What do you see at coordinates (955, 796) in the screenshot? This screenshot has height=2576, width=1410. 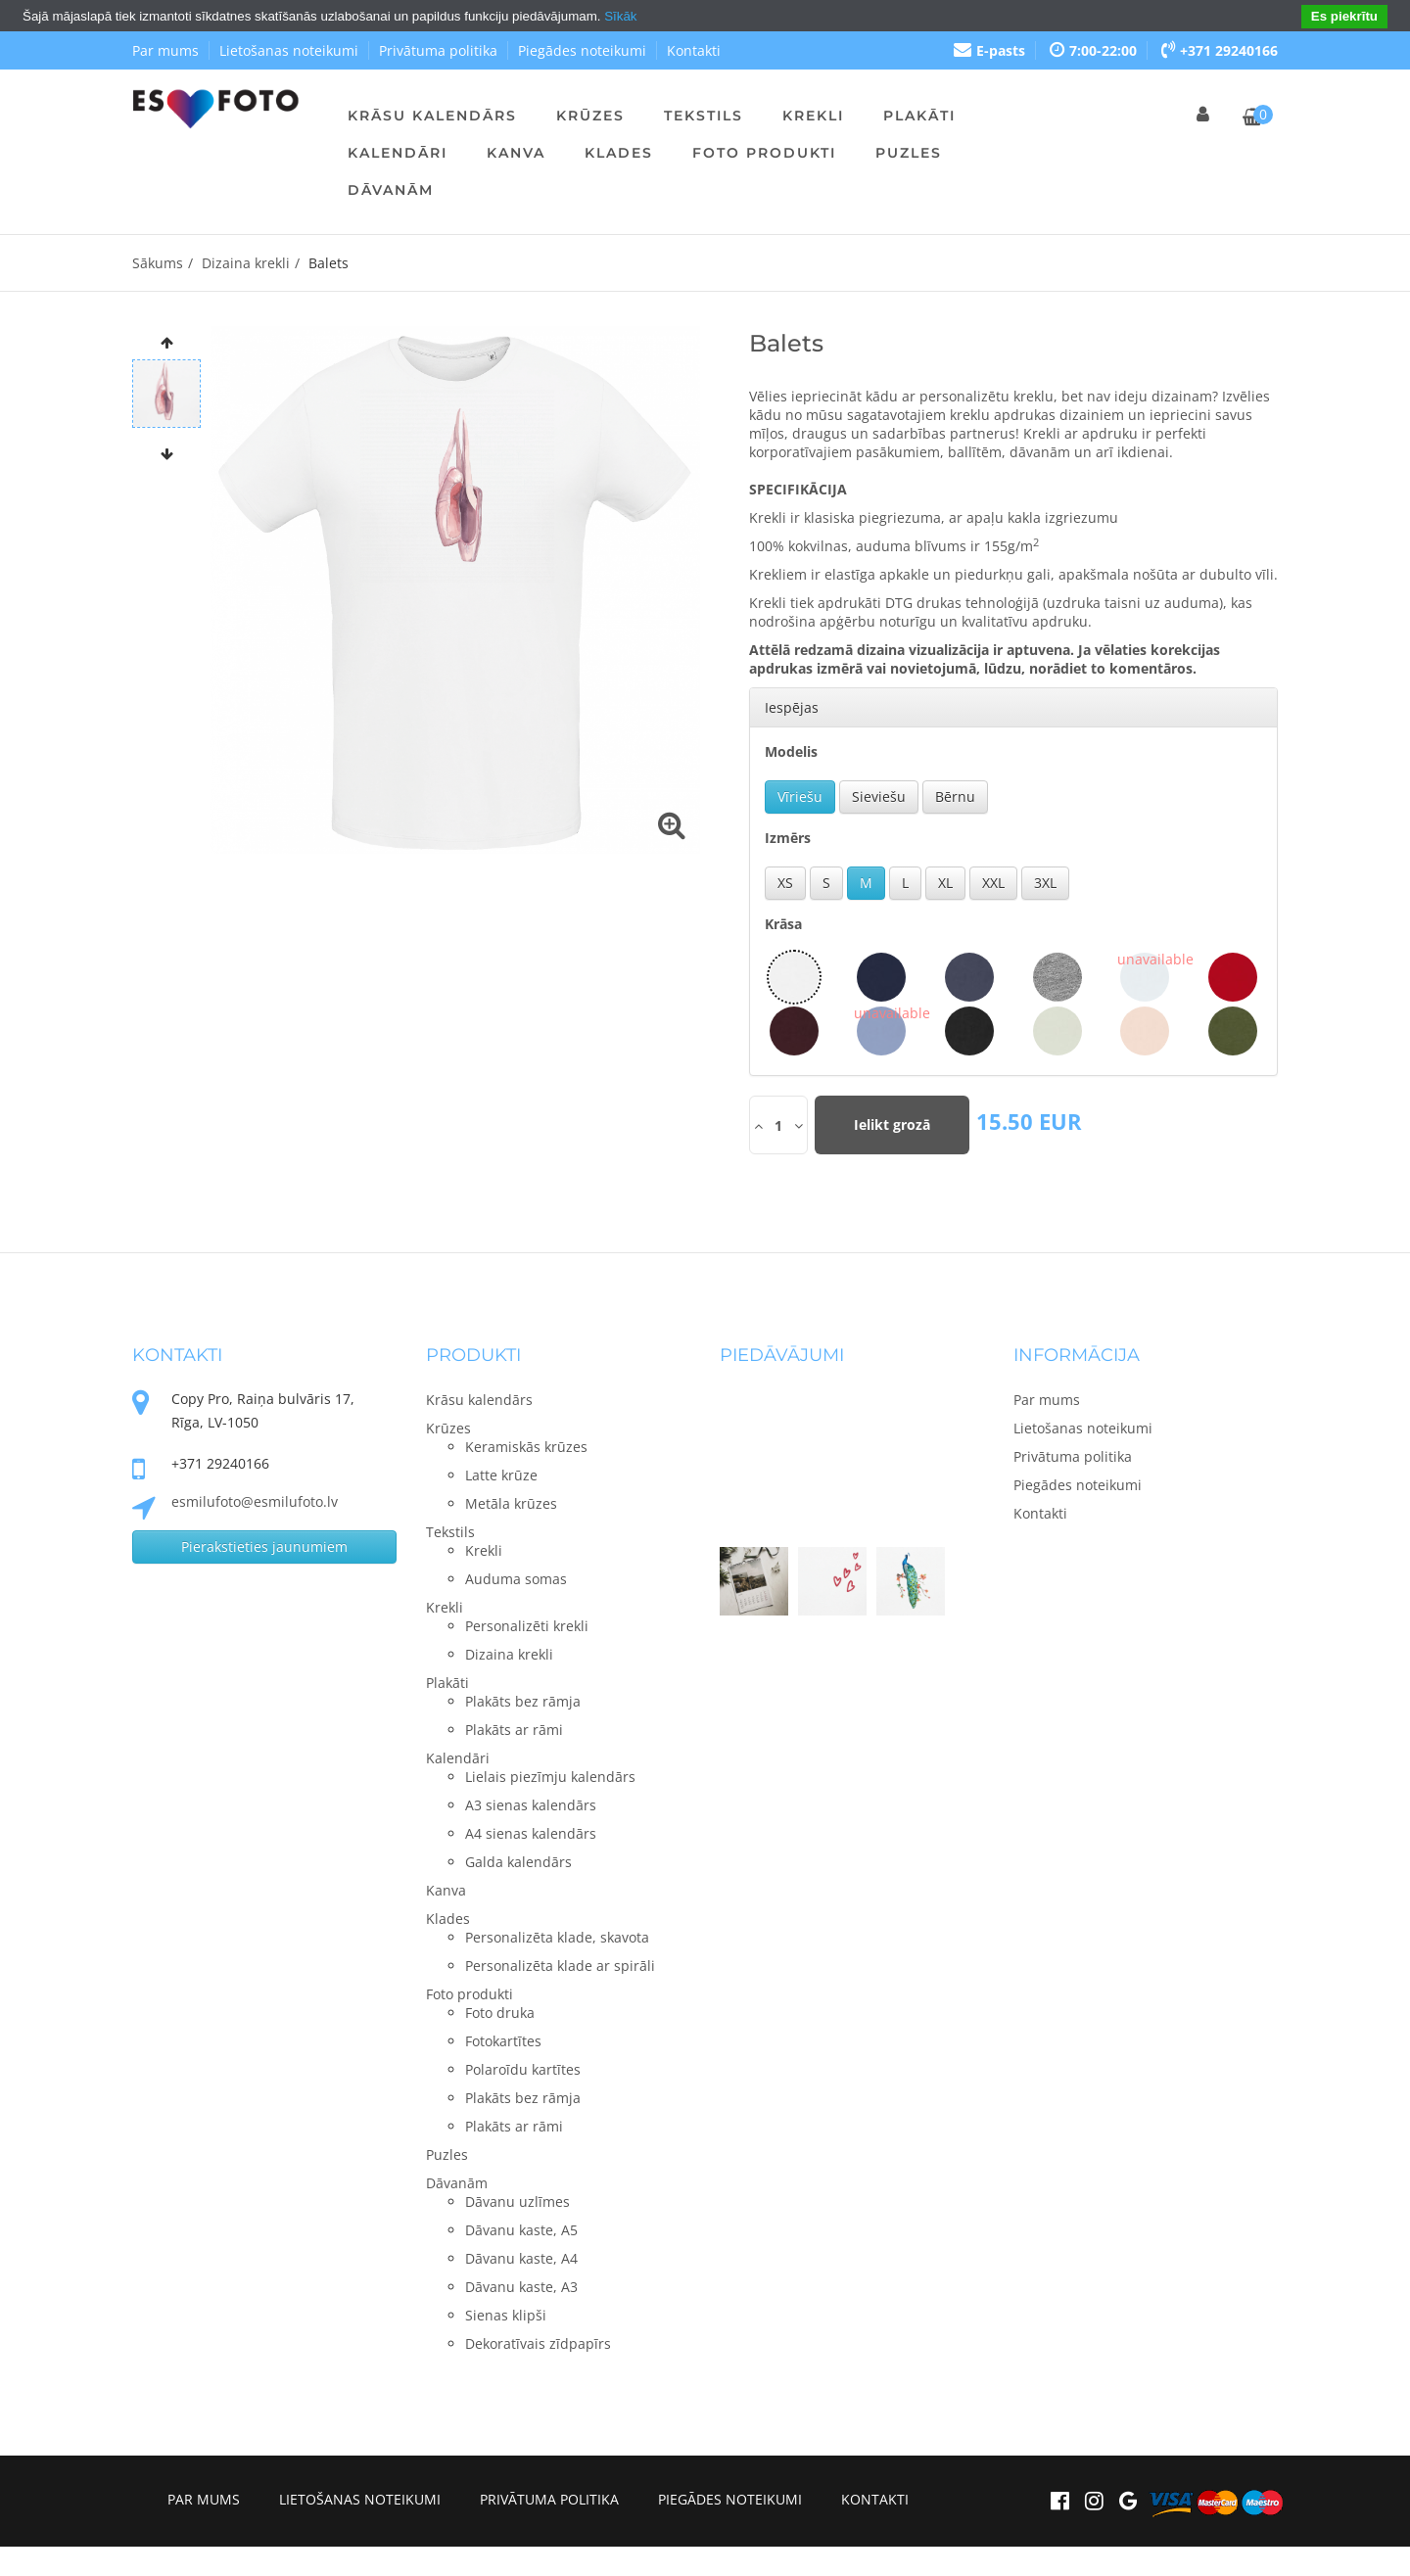 I see `Bērnu` at bounding box center [955, 796].